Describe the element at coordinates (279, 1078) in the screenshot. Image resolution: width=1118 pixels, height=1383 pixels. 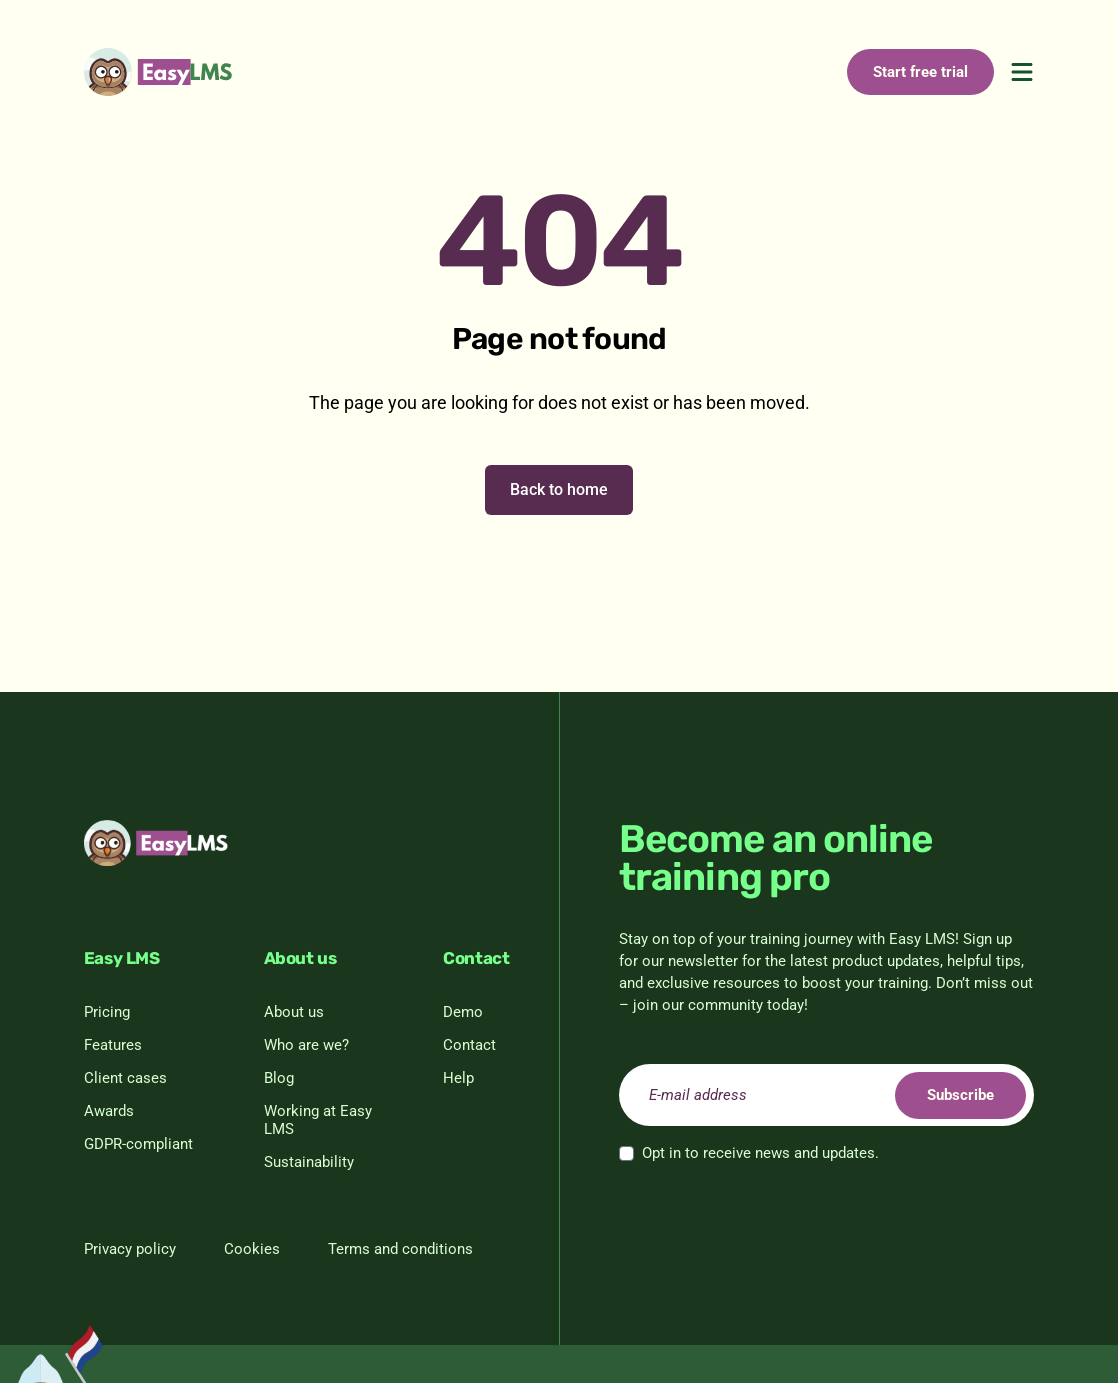
I see `Blog` at that location.